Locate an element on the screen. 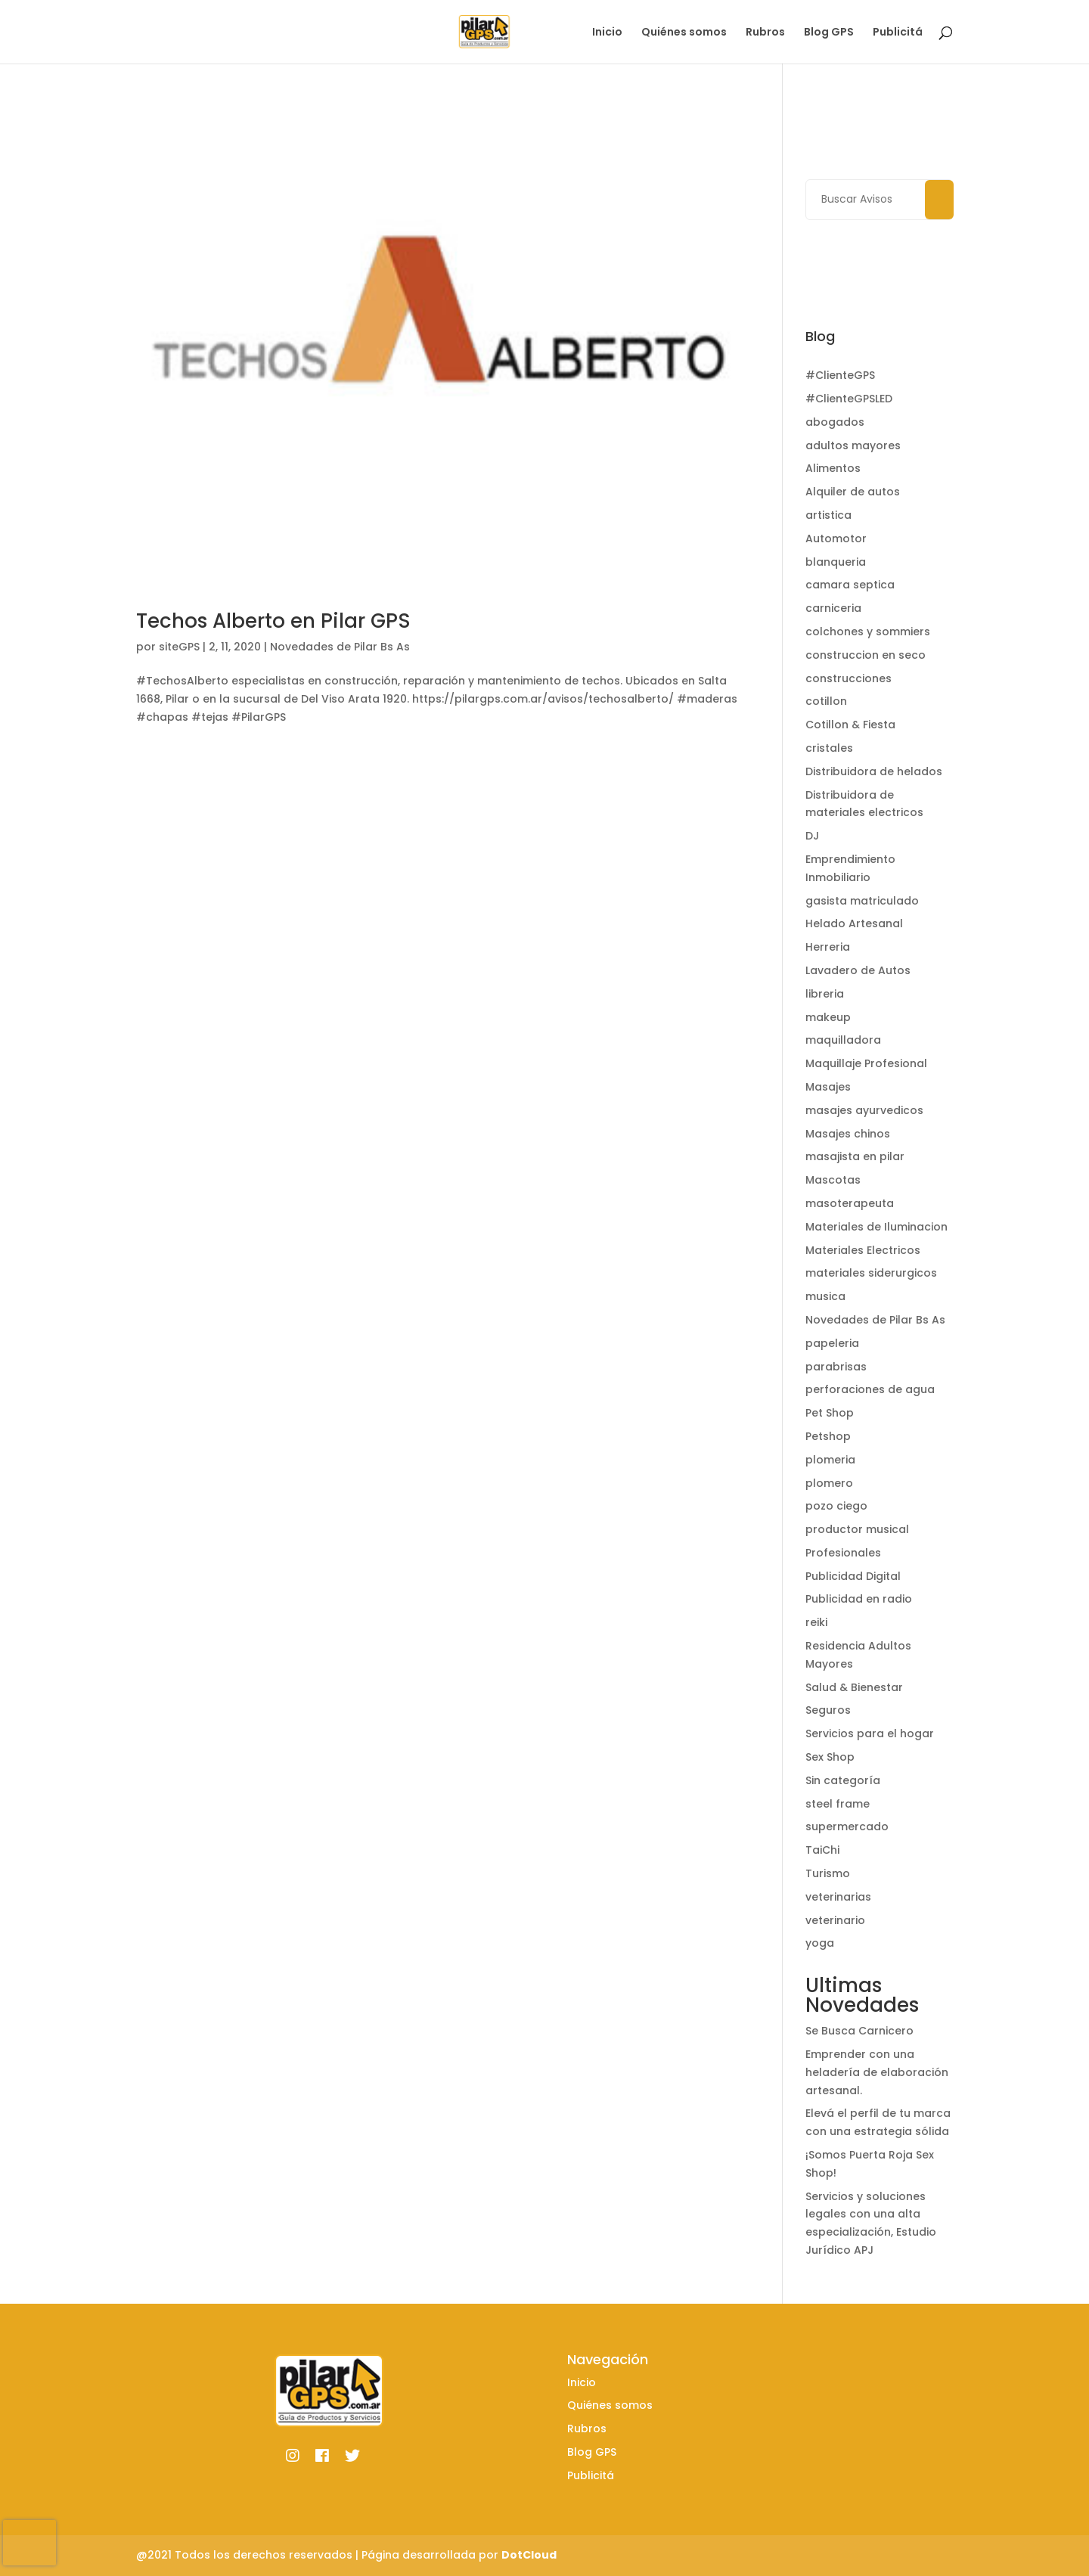  veterinario is located at coordinates (835, 1920).